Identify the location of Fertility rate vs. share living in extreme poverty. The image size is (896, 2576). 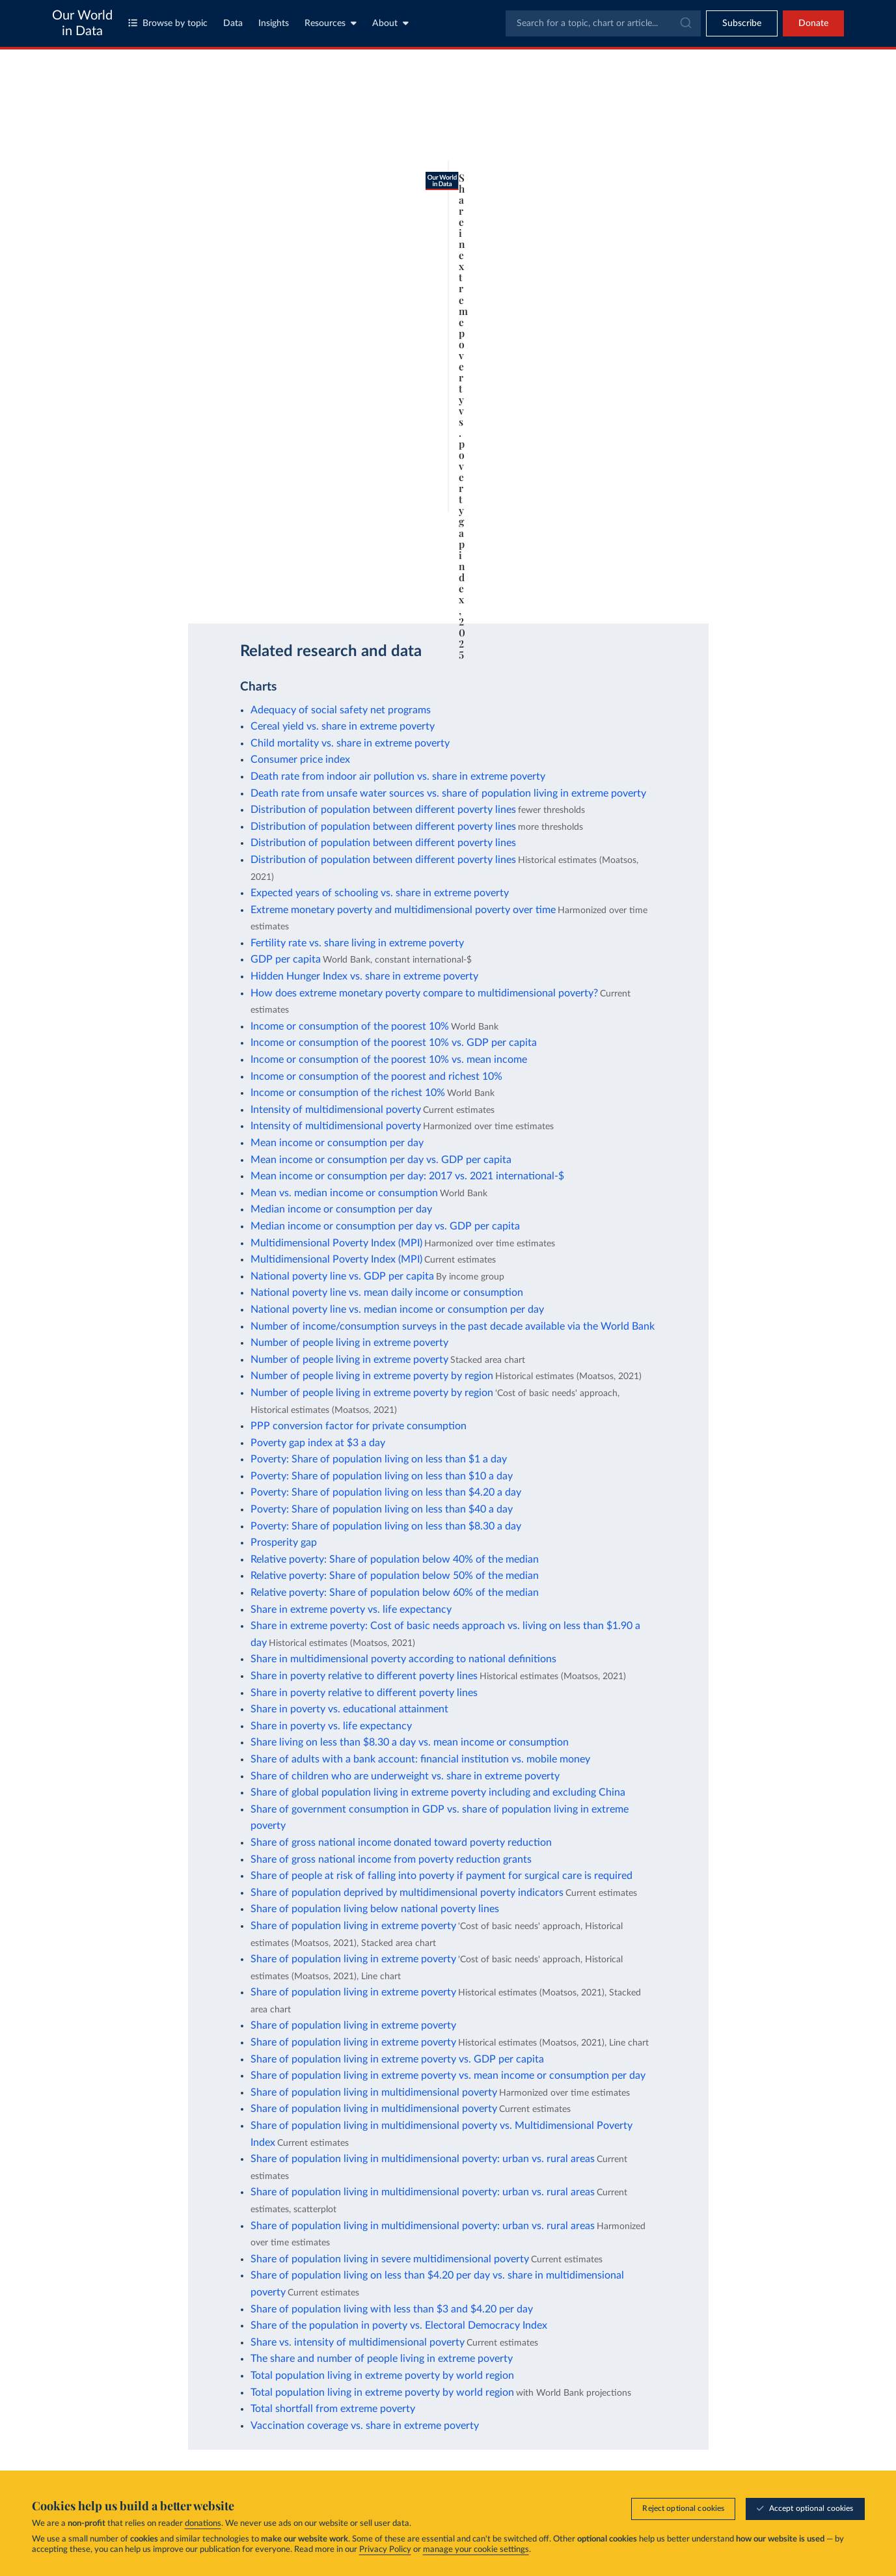
(357, 943).